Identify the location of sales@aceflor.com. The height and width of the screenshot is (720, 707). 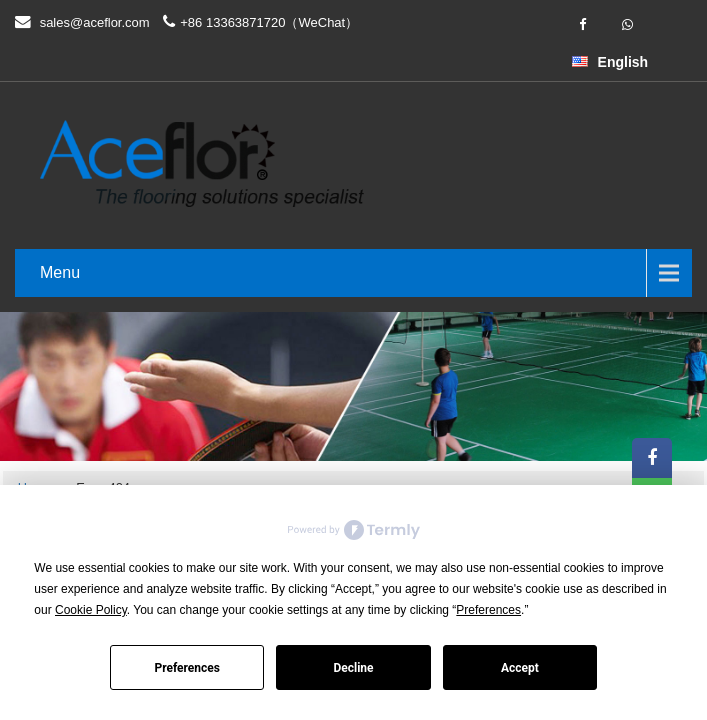
(95, 22).